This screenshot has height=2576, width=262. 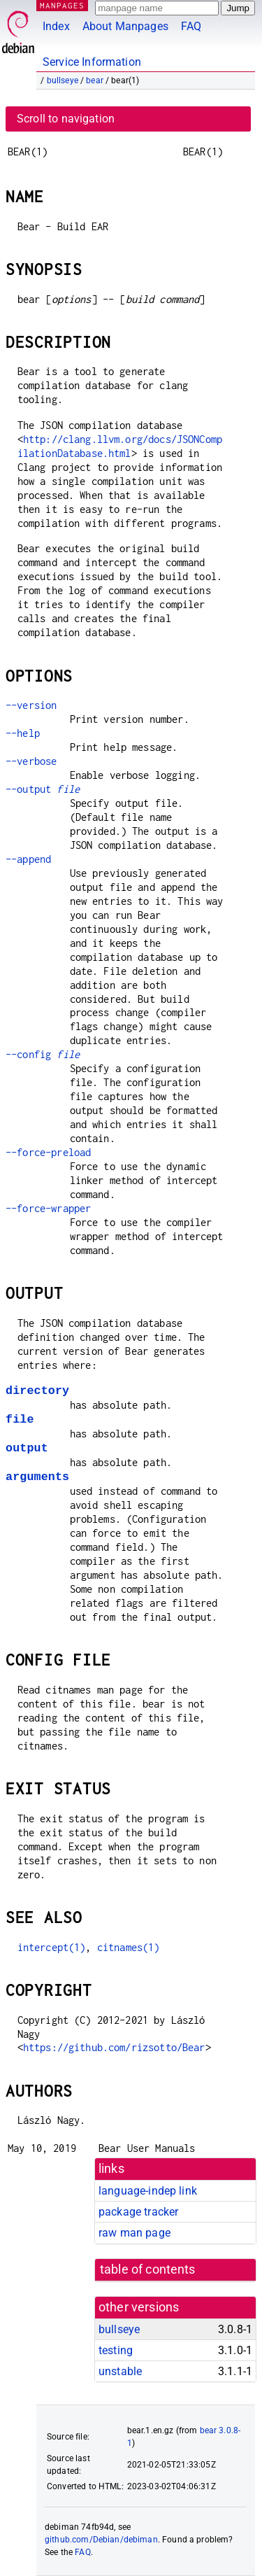 I want to click on --version, so click(x=31, y=705).